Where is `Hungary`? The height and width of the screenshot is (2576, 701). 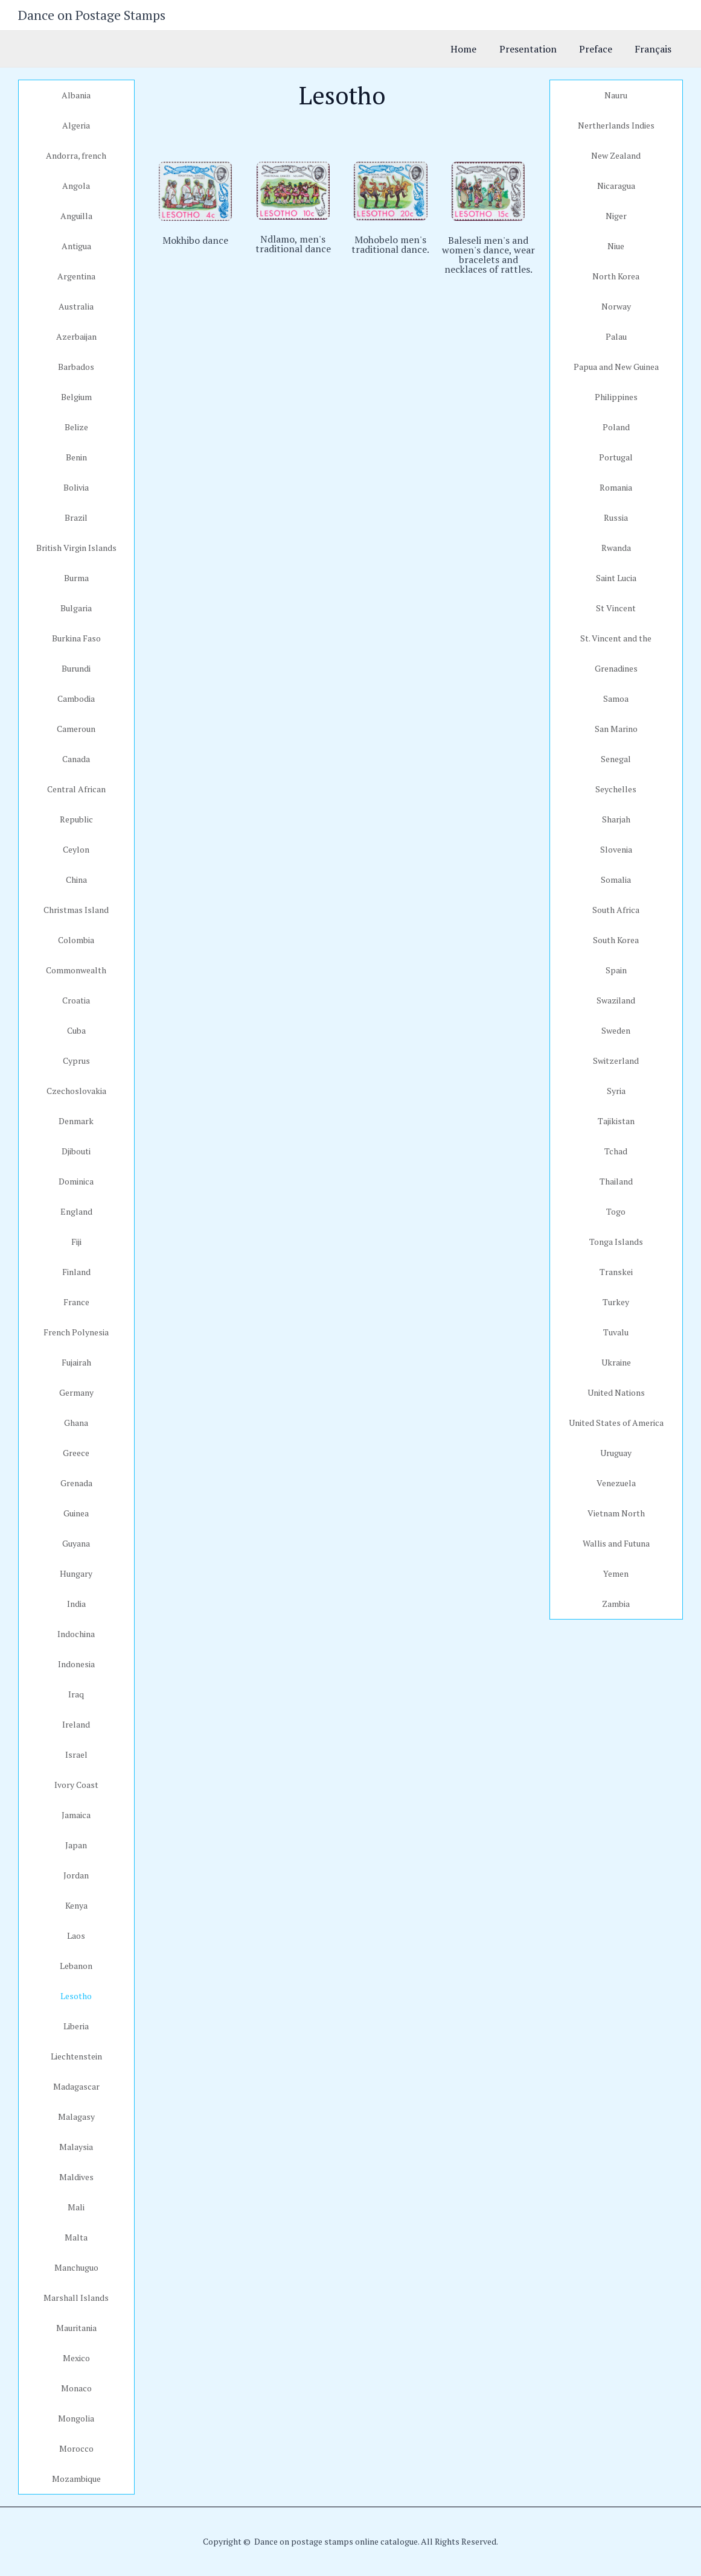 Hungary is located at coordinates (76, 1573).